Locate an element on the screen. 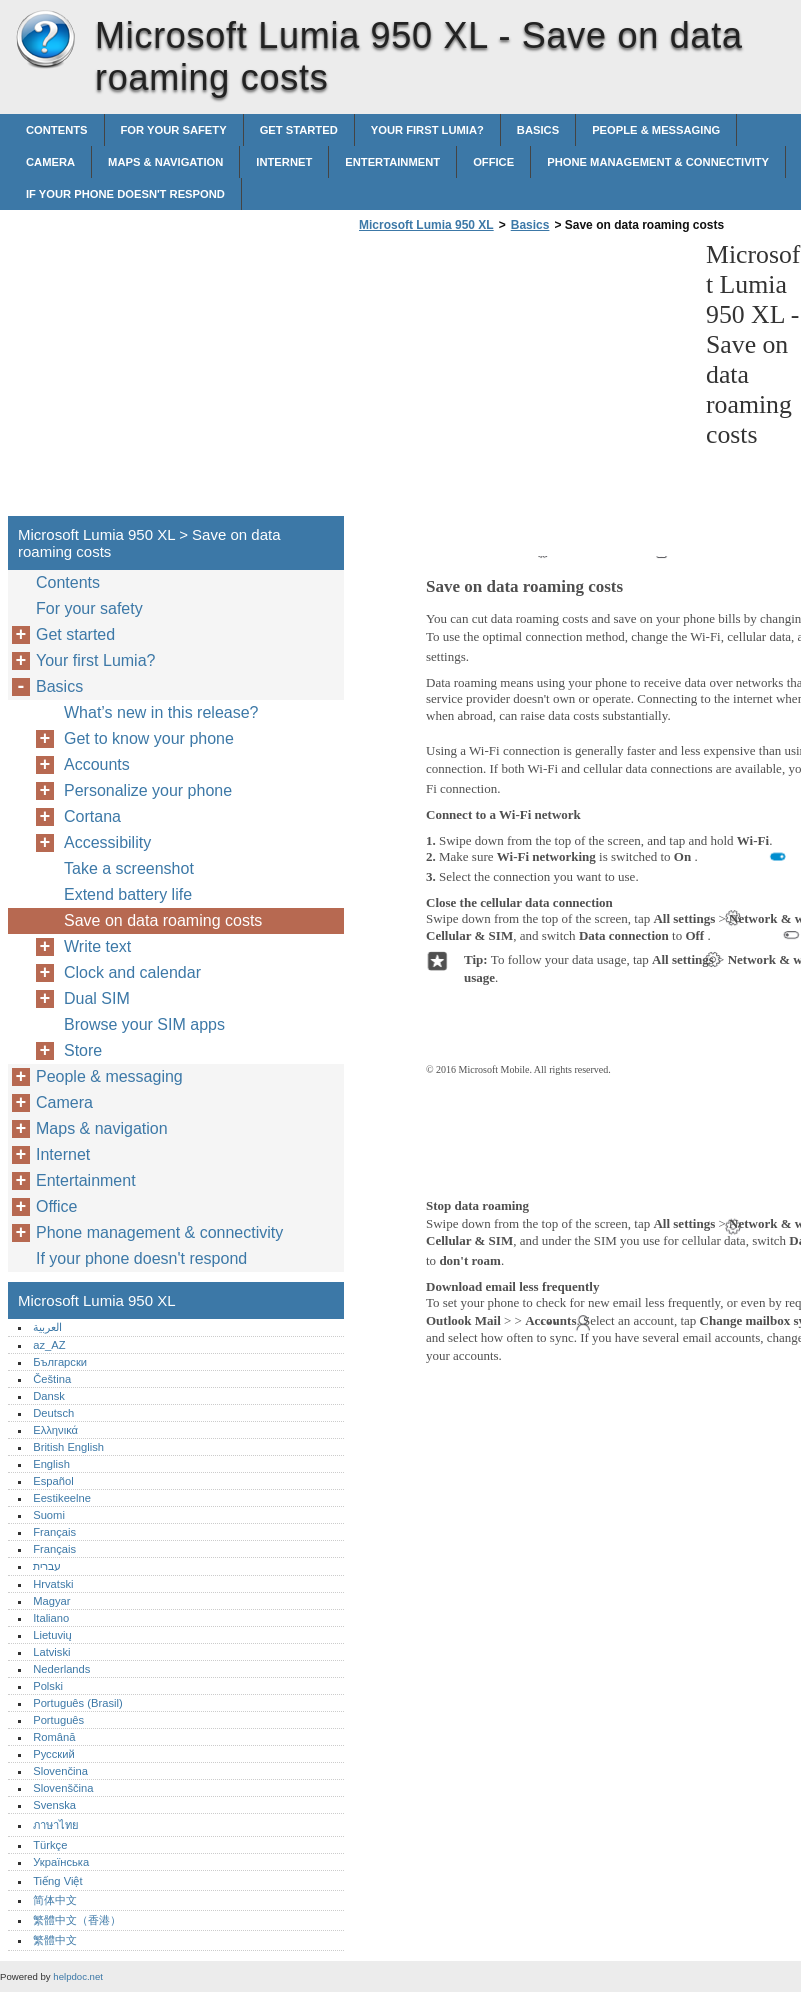 The width and height of the screenshot is (801, 1992). Русский is located at coordinates (54, 1754).